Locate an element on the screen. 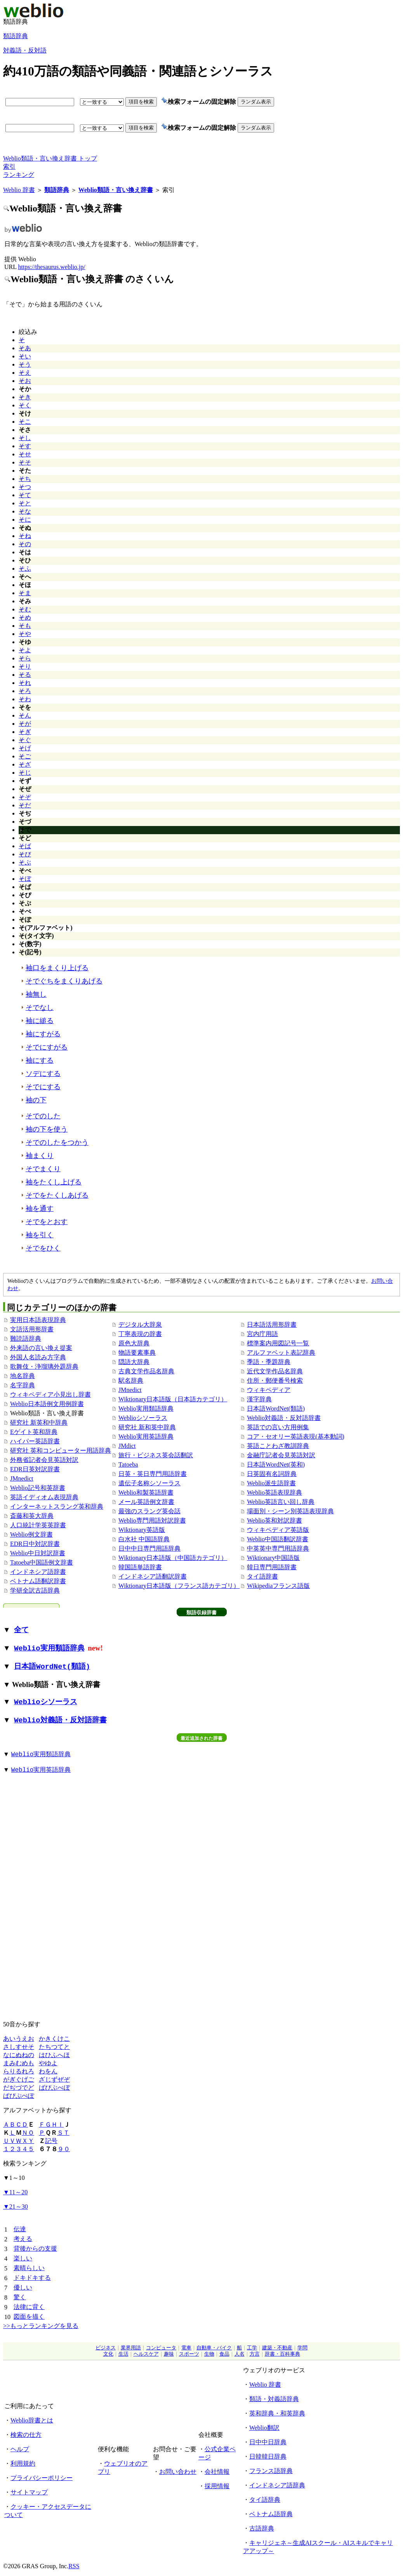 The image size is (403, 2576). 日英・英日専門用語辞書 is located at coordinates (152, 1474).